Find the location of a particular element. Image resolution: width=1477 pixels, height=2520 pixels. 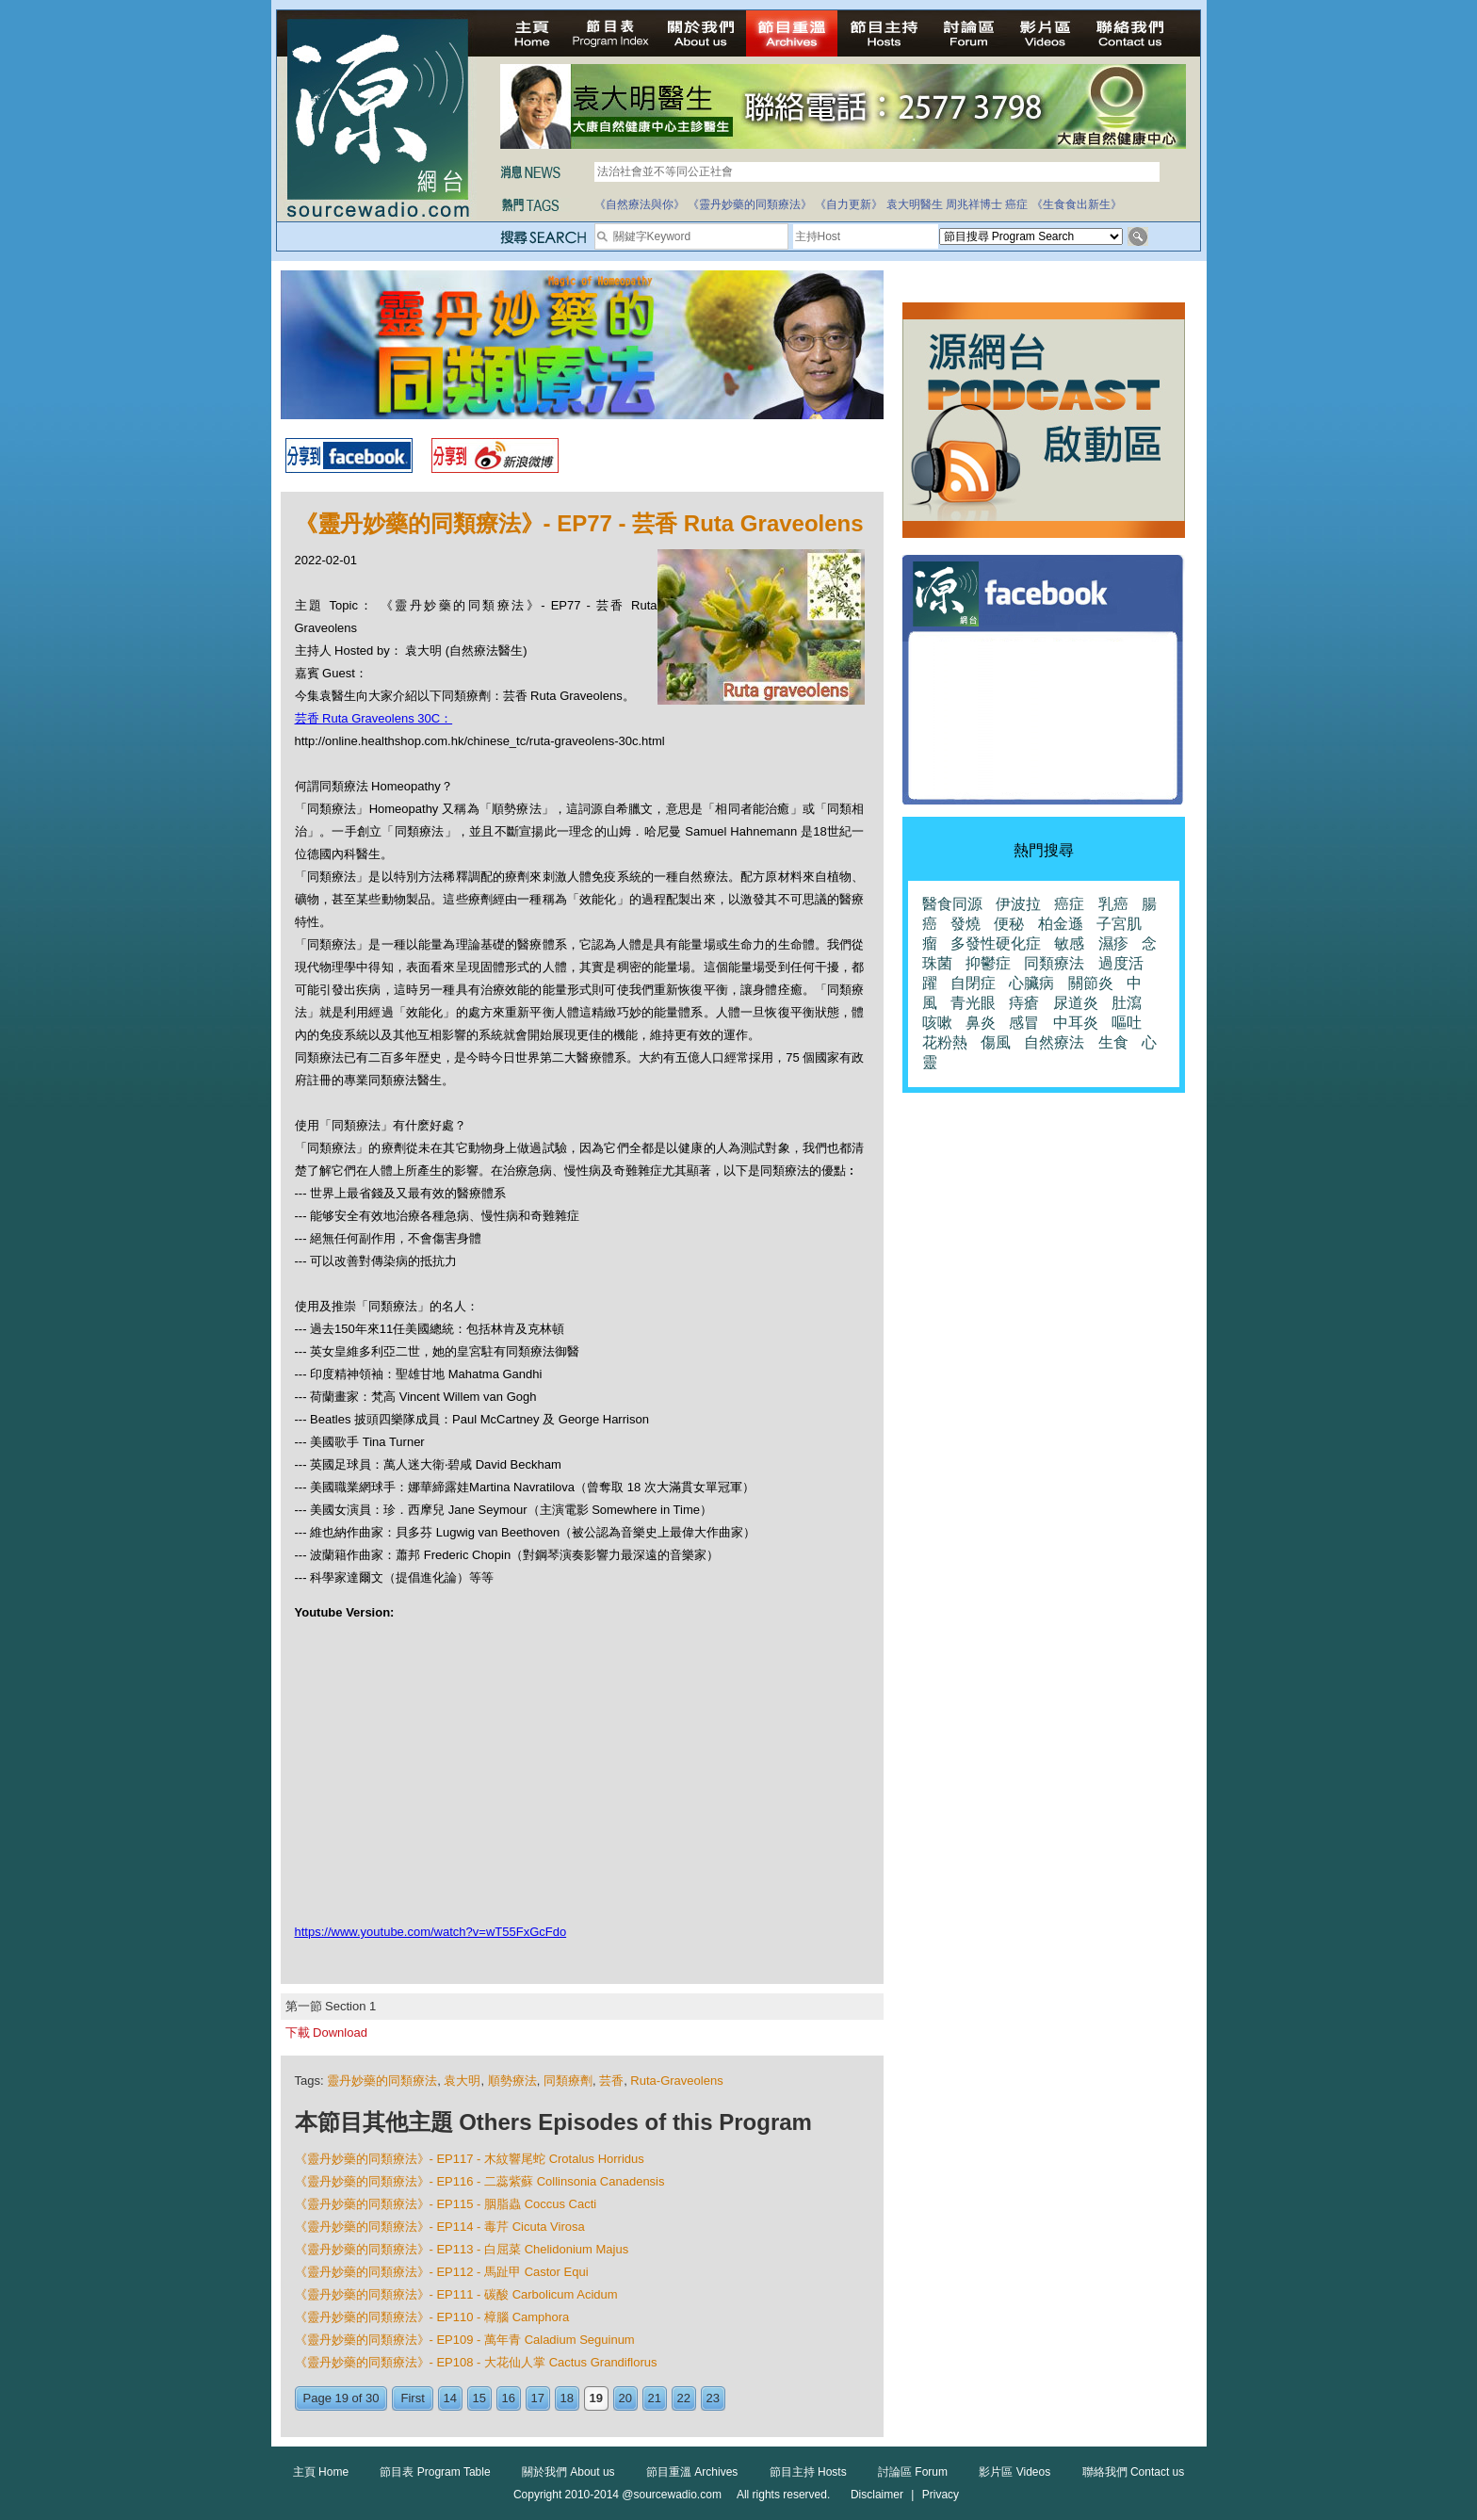

關於我們 About us is located at coordinates (568, 2472).